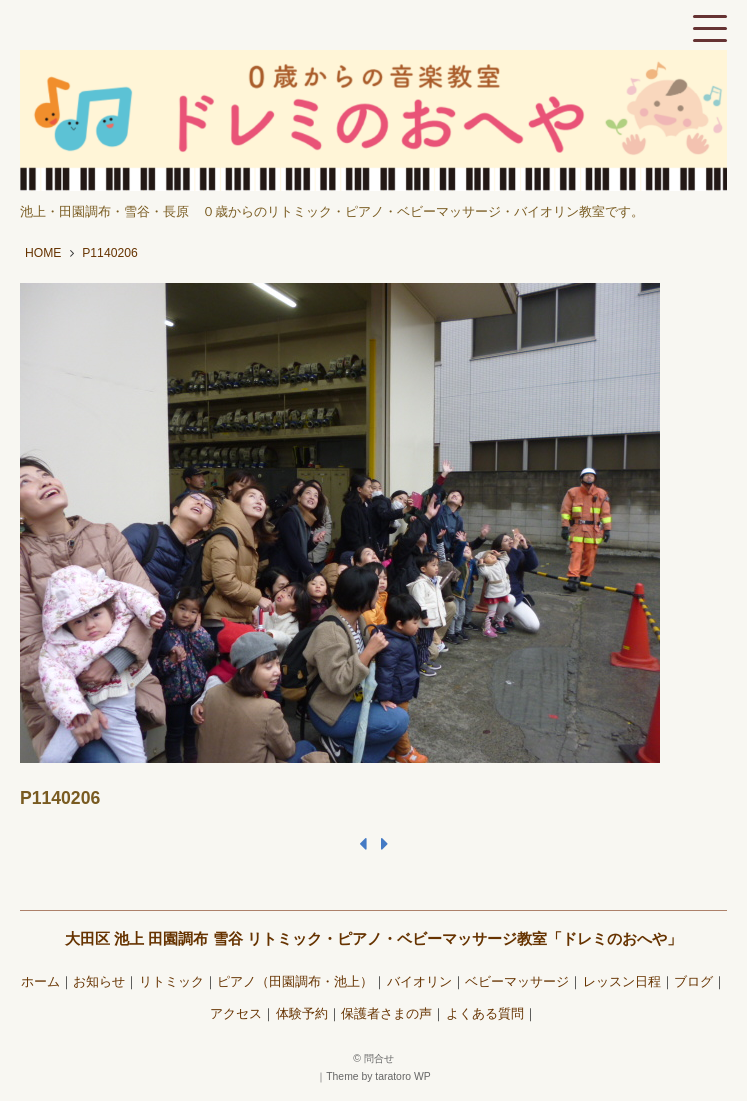 This screenshot has height=1101, width=747. I want to click on ピアノ（田園調布・池上）, so click(295, 982).